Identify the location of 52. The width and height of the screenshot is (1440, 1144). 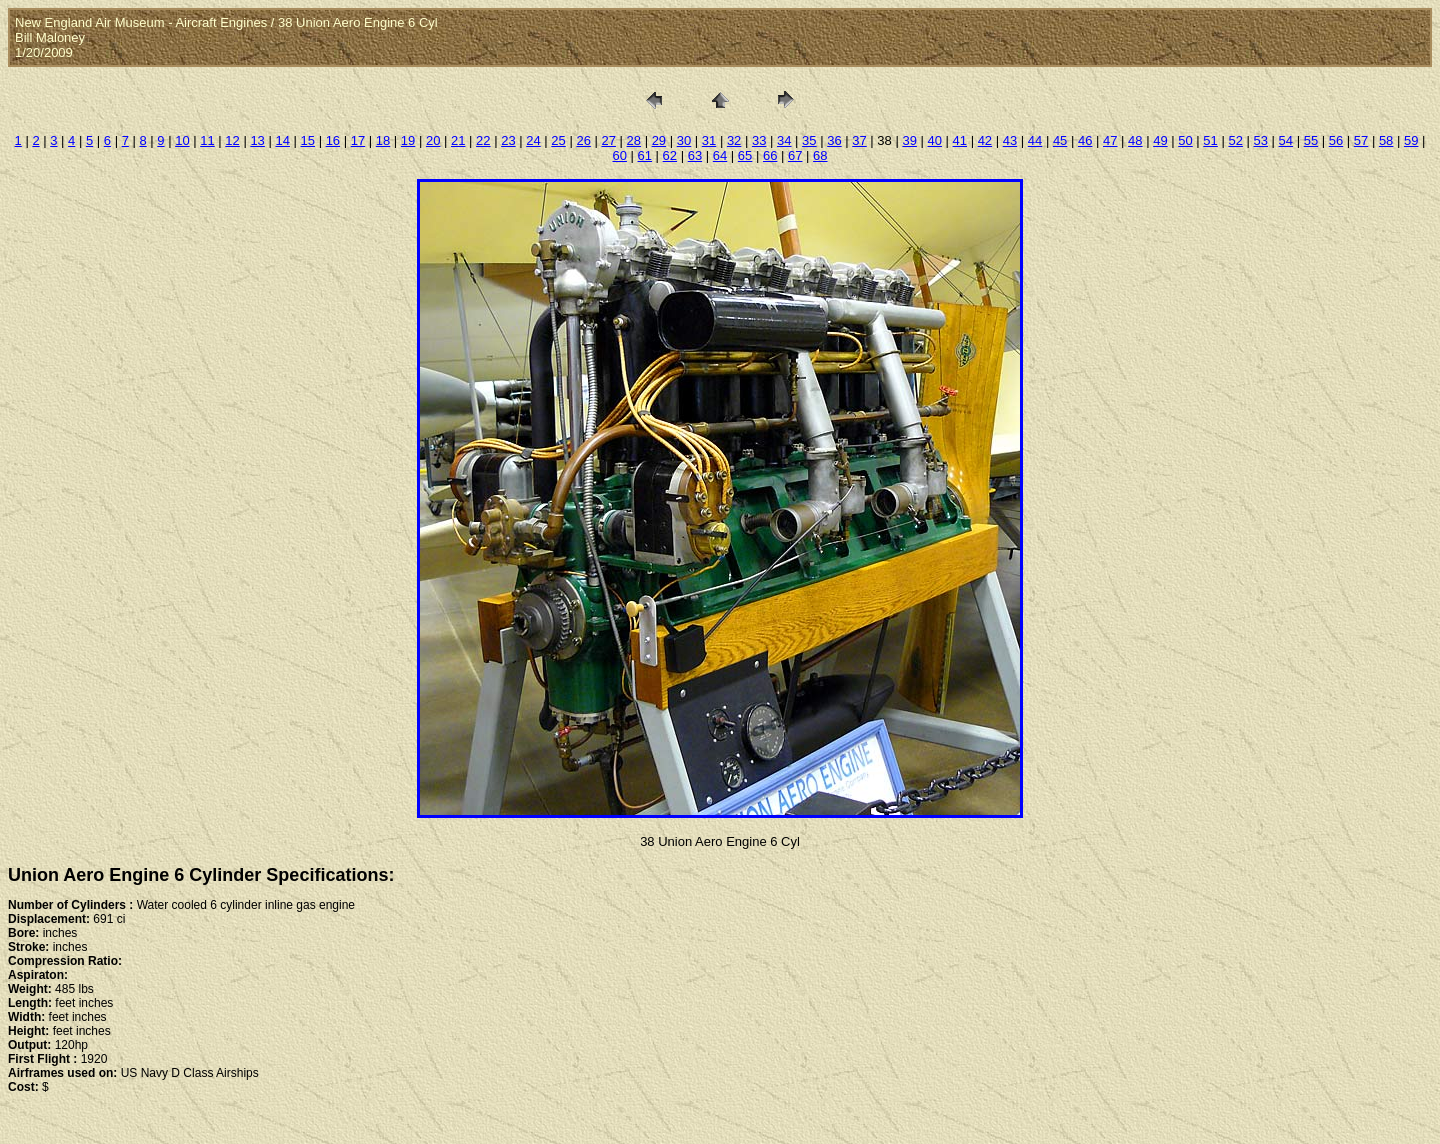
(1235, 140).